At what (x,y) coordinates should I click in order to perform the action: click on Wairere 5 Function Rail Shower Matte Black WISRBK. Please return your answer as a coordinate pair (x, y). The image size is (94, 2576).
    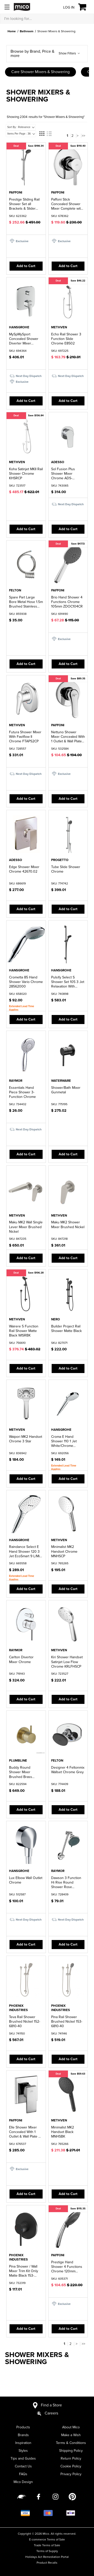
    Looking at the image, I should click on (23, 1331).